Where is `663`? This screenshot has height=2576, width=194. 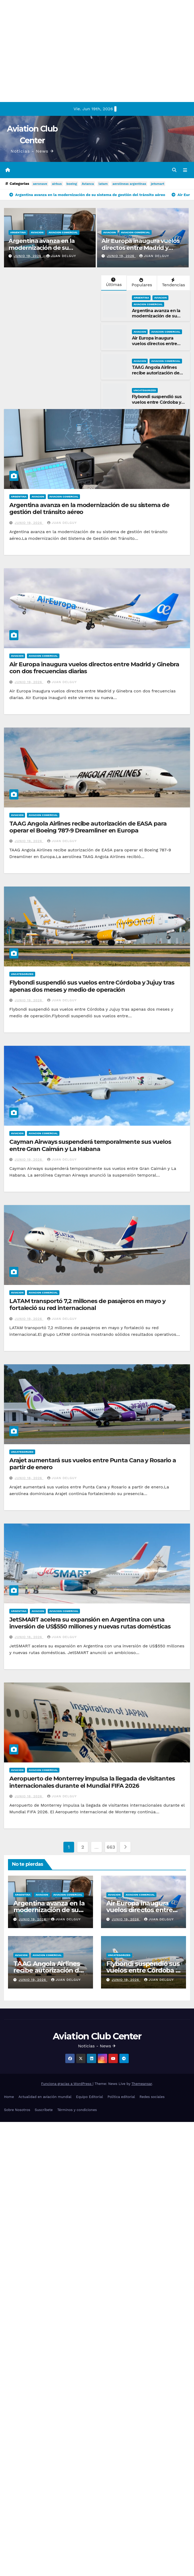 663 is located at coordinates (111, 1847).